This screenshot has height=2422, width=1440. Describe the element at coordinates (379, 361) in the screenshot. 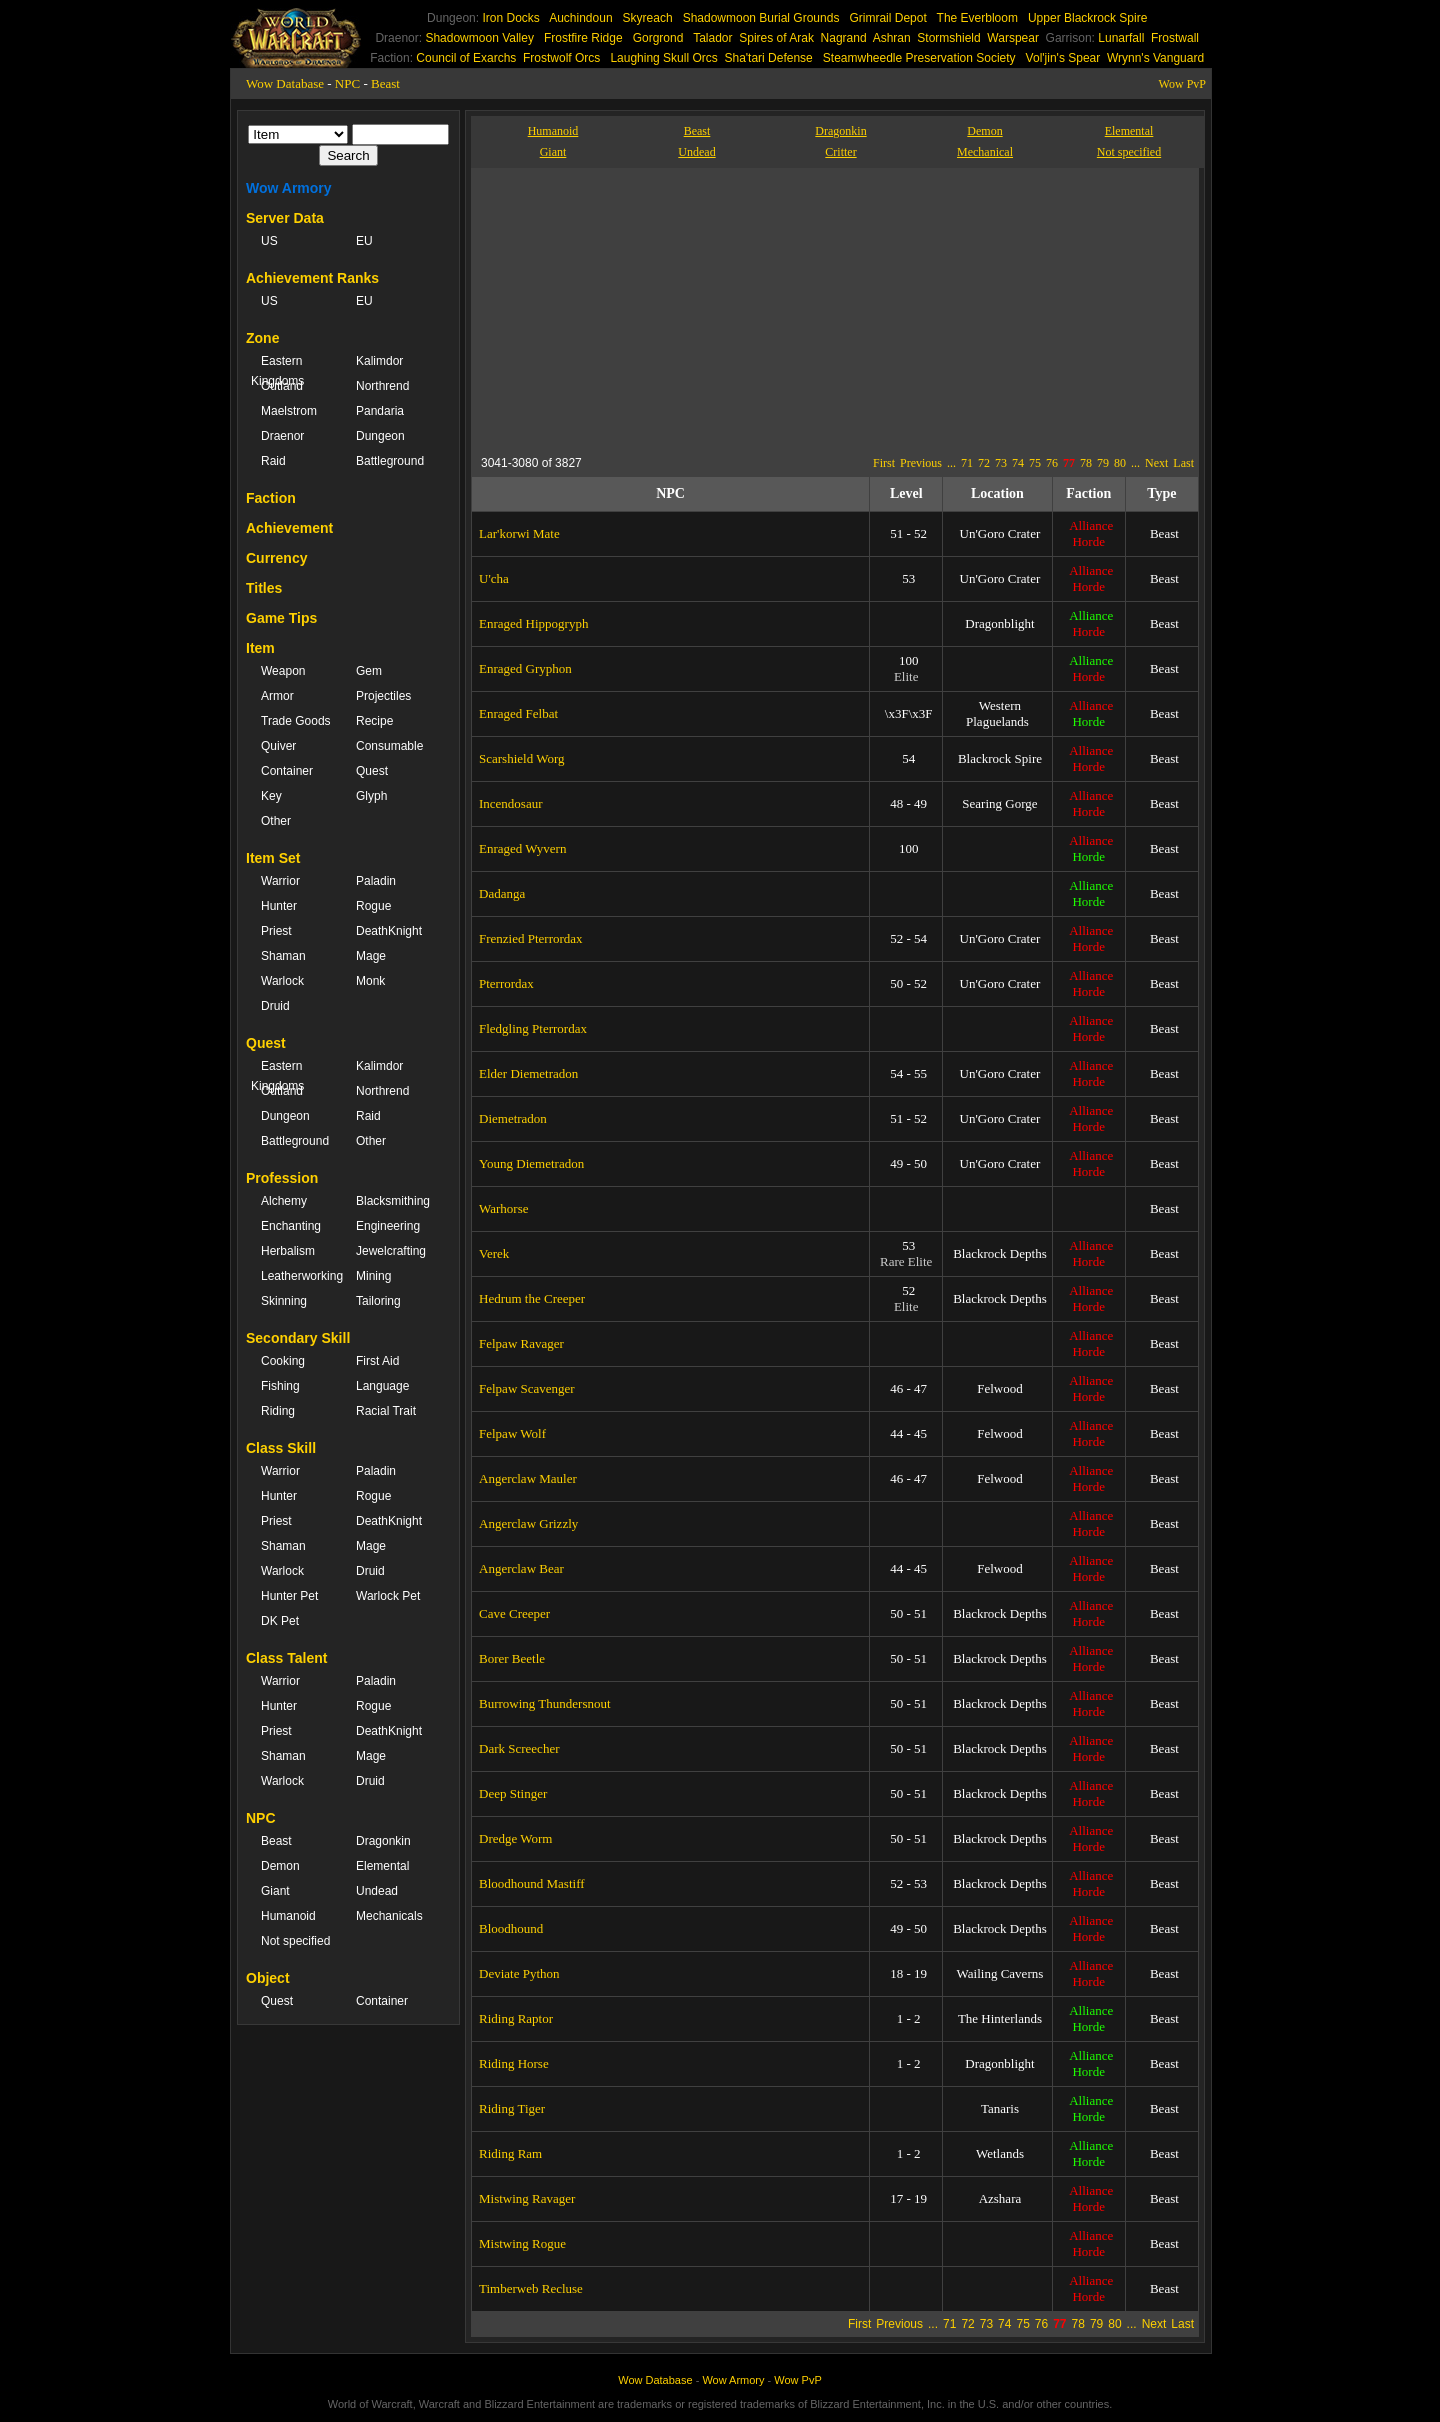

I see `Kalimdor` at that location.